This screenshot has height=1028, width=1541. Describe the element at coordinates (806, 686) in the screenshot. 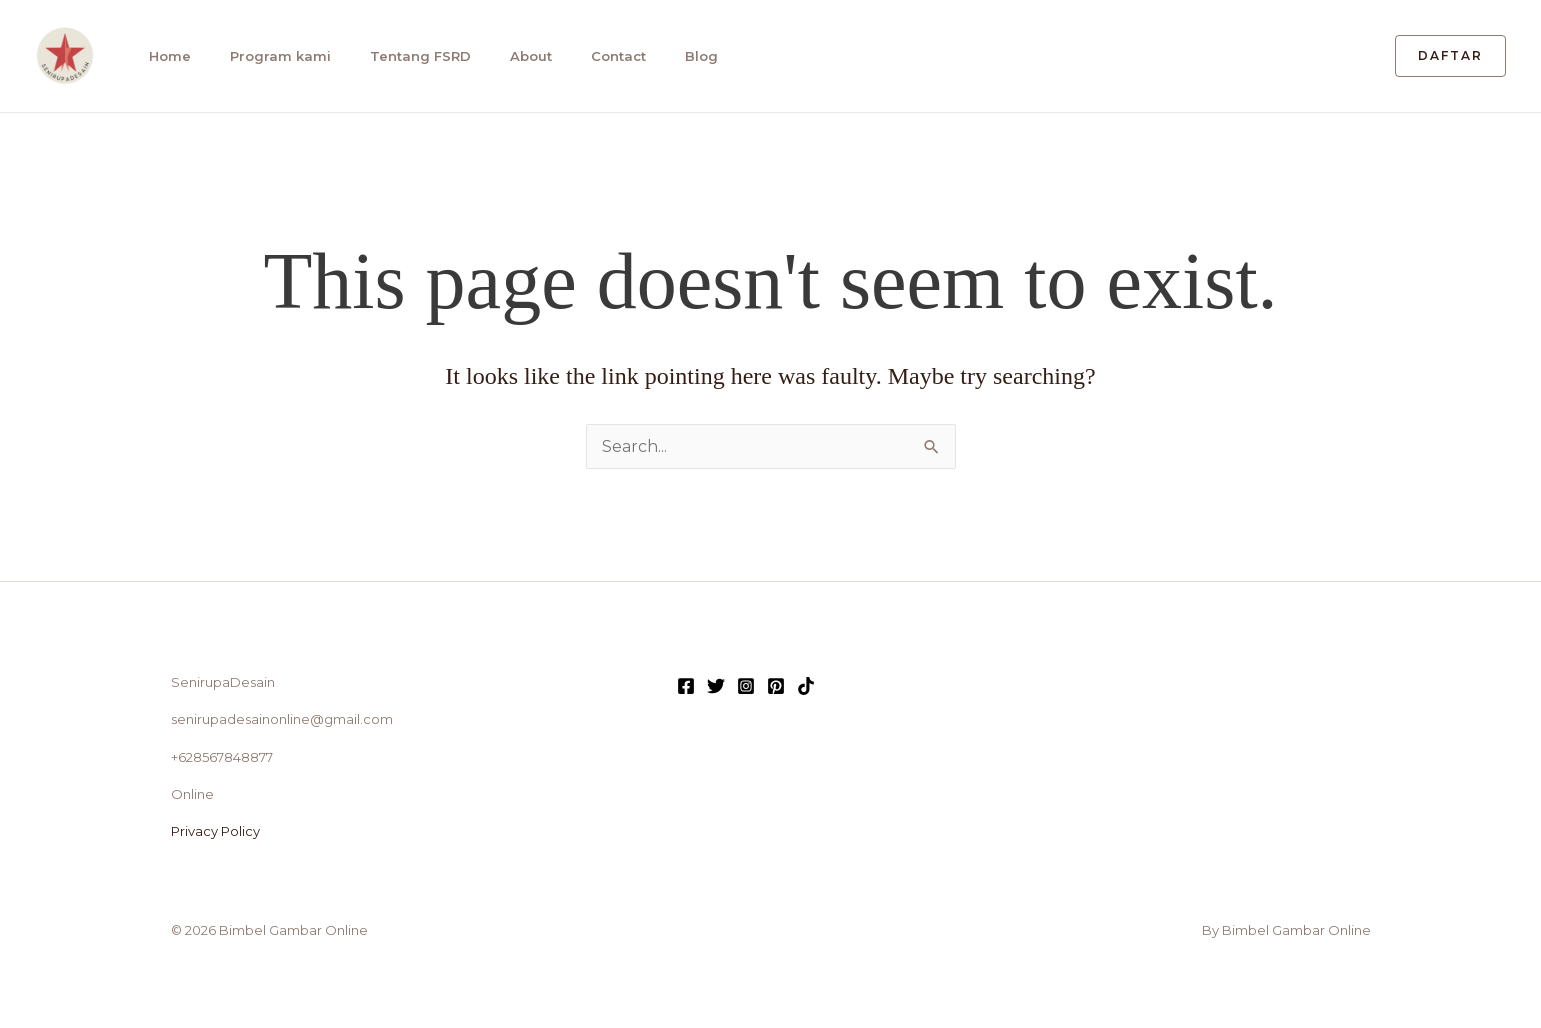

I see `[TikTok]` at that location.